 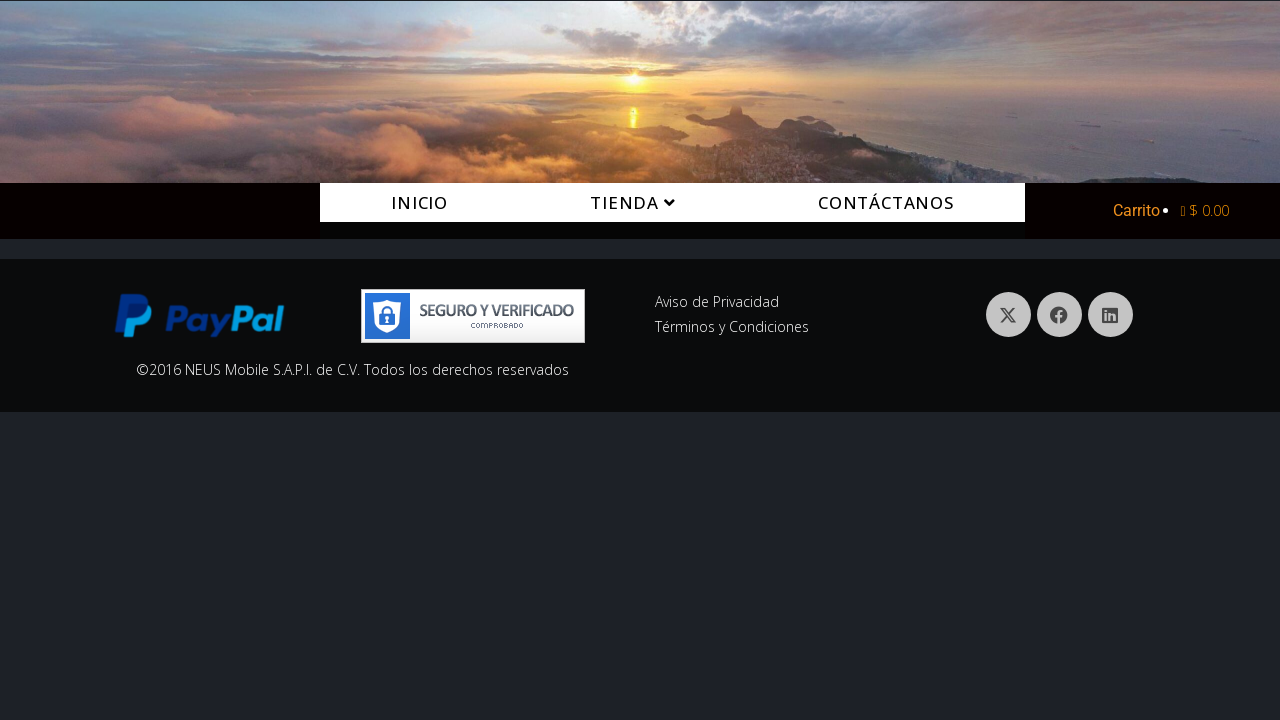 I want to click on Contáctanos, so click(x=886, y=202).